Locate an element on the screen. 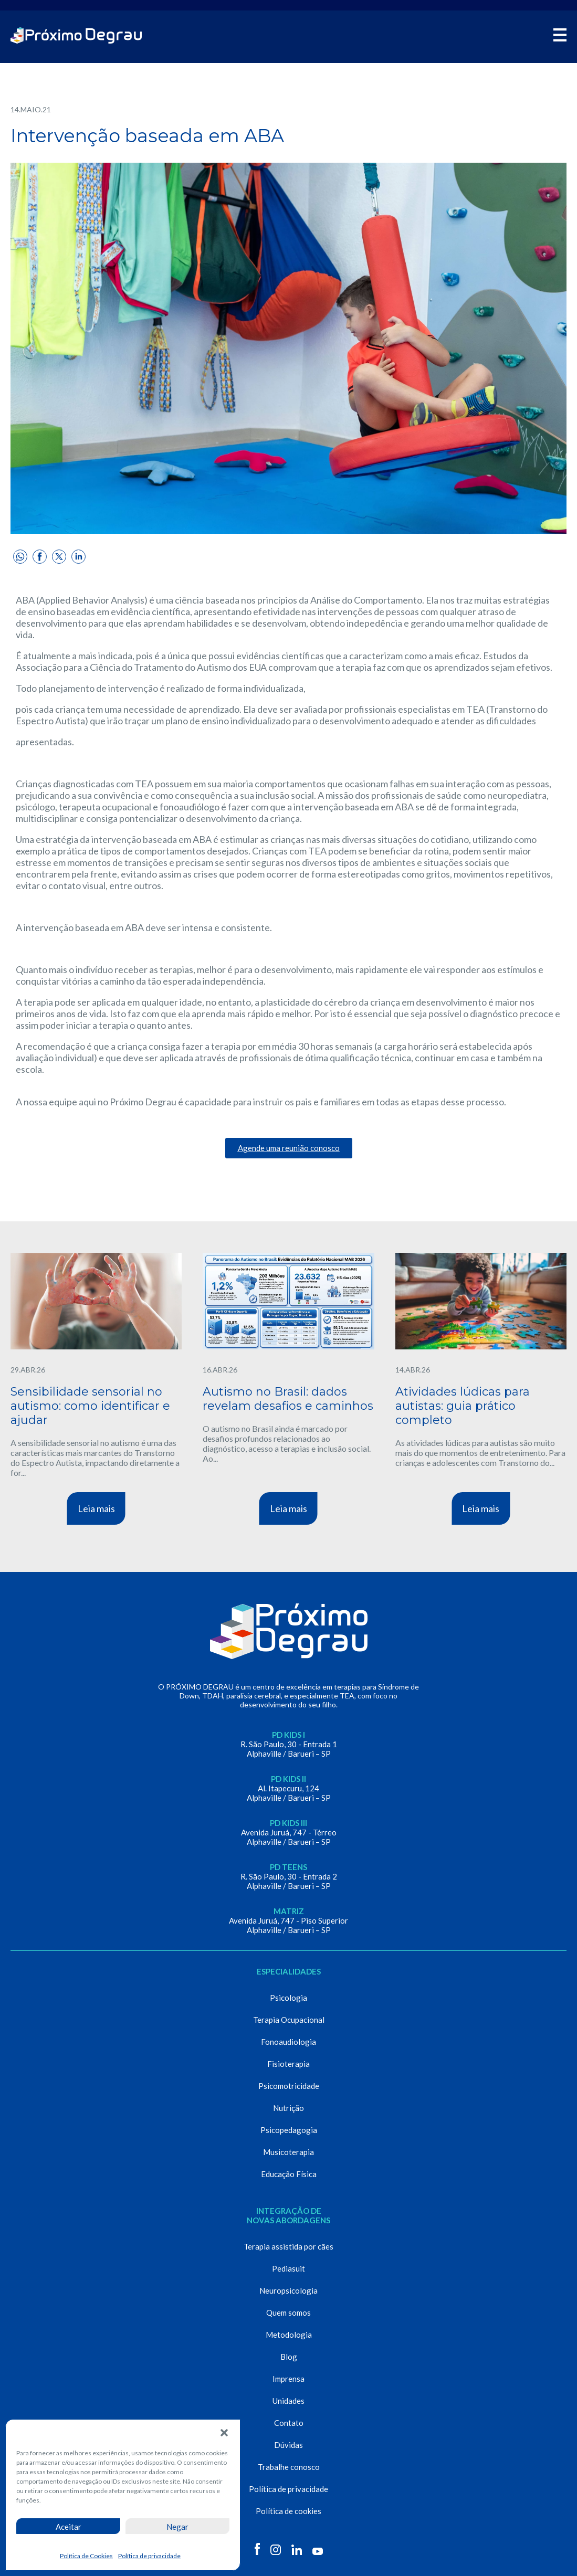 The width and height of the screenshot is (577, 2576). Aceitar is located at coordinates (68, 2526).